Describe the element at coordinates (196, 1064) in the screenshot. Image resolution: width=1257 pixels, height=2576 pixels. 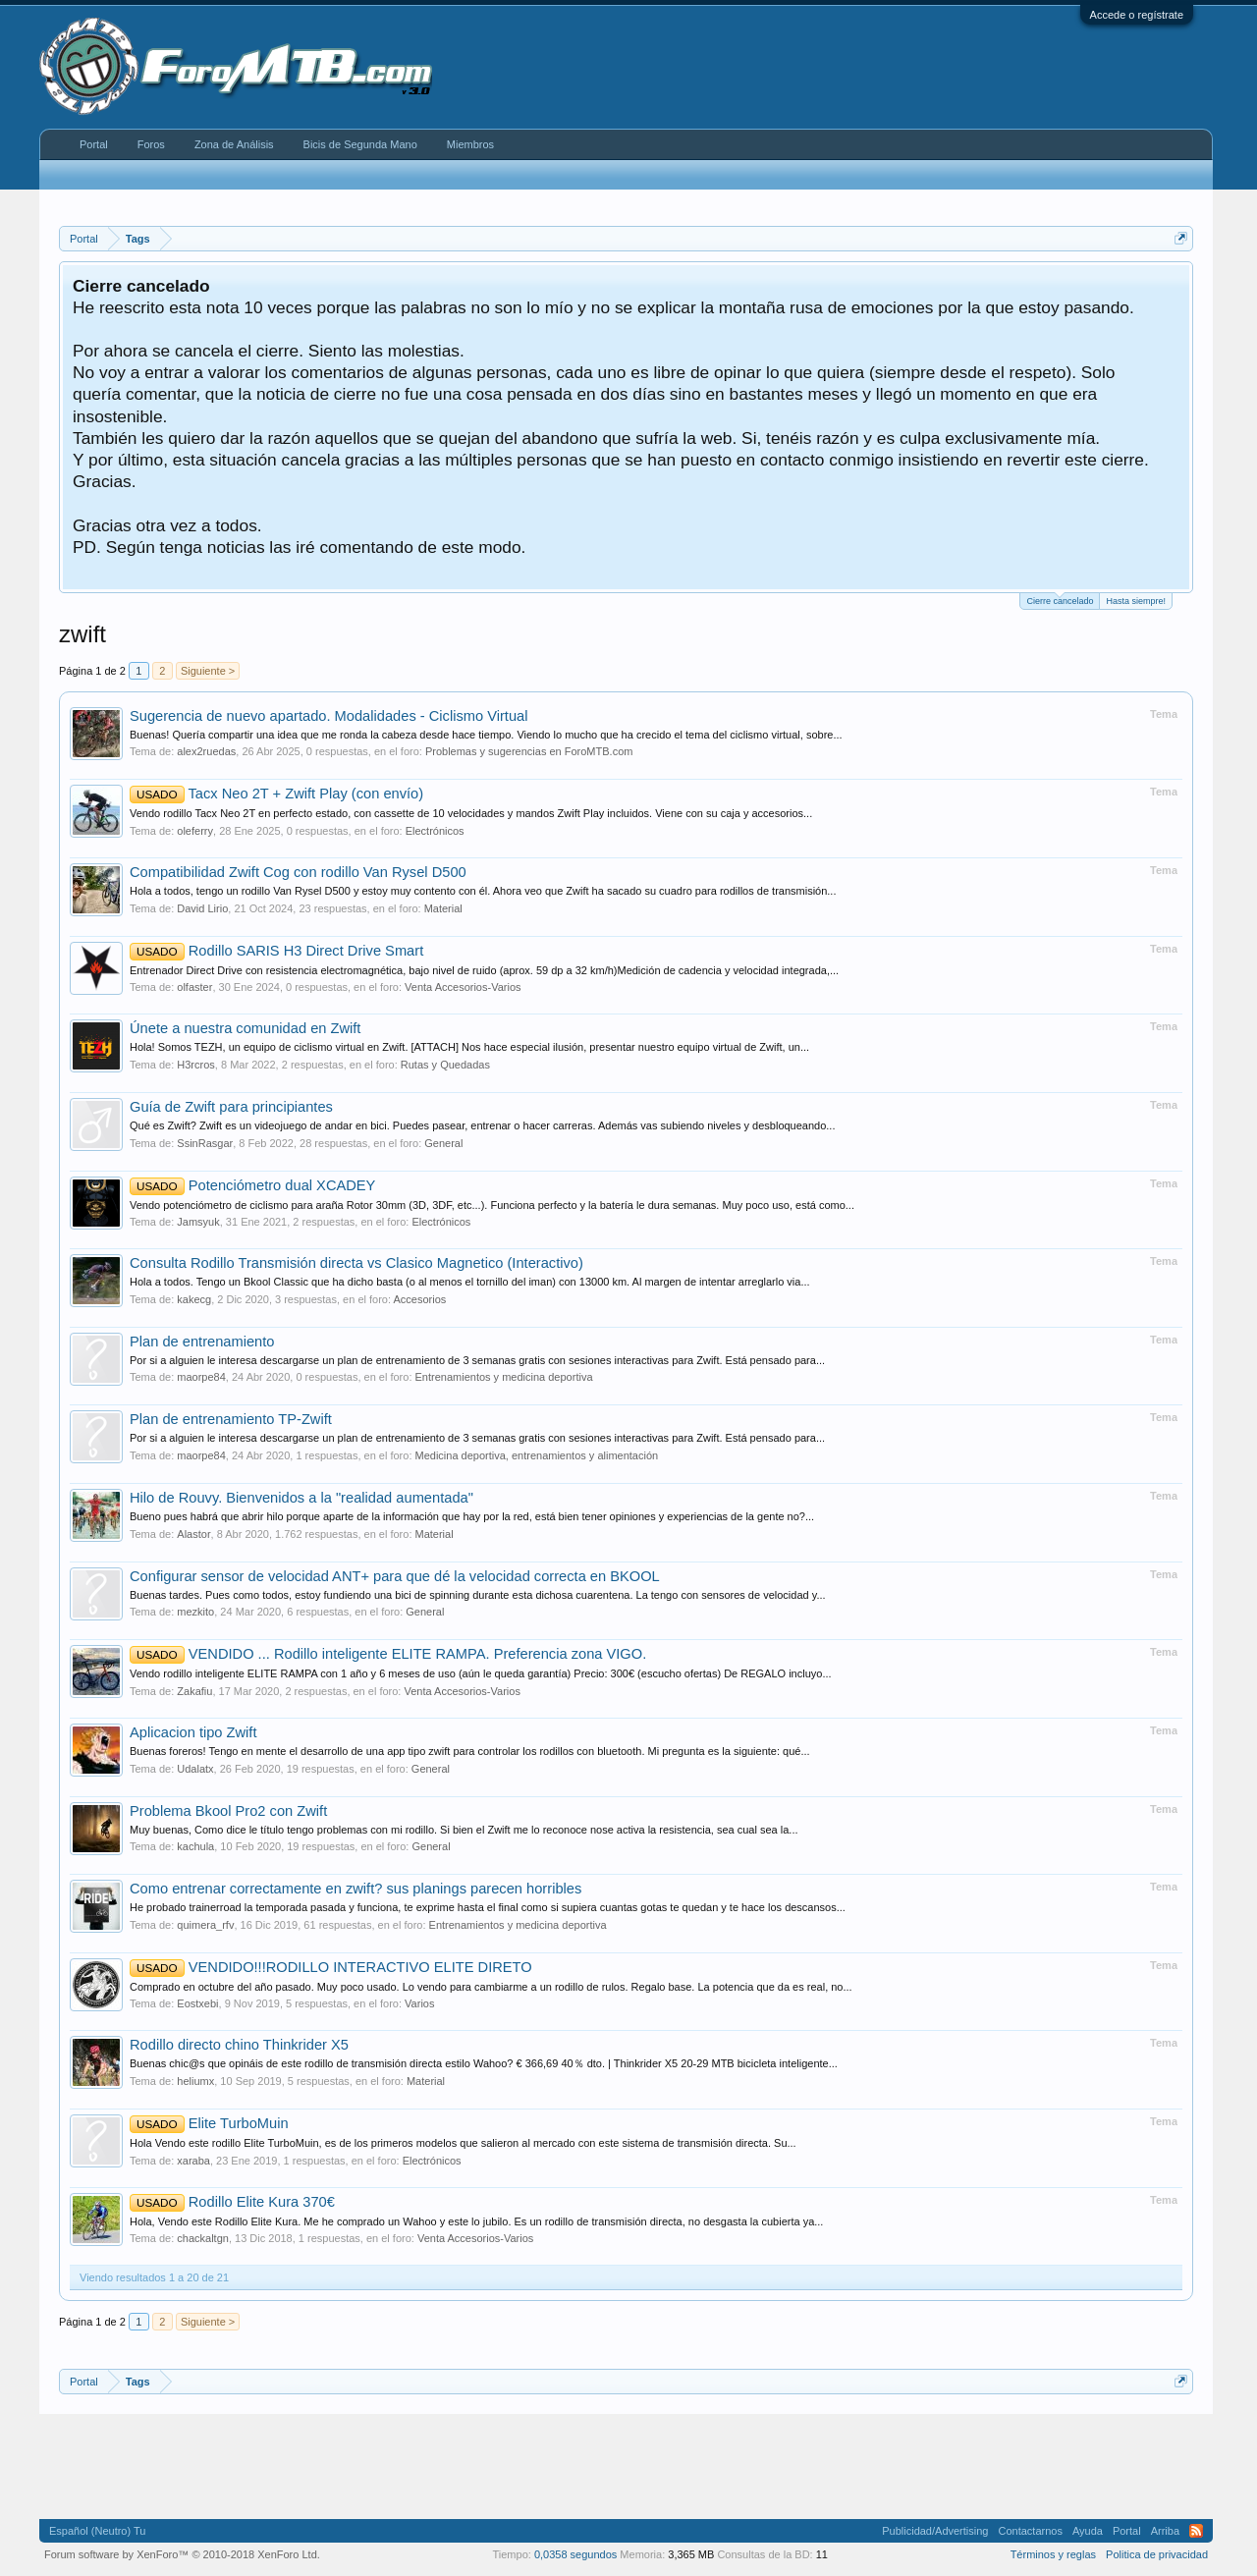
I see `H3rcros` at that location.